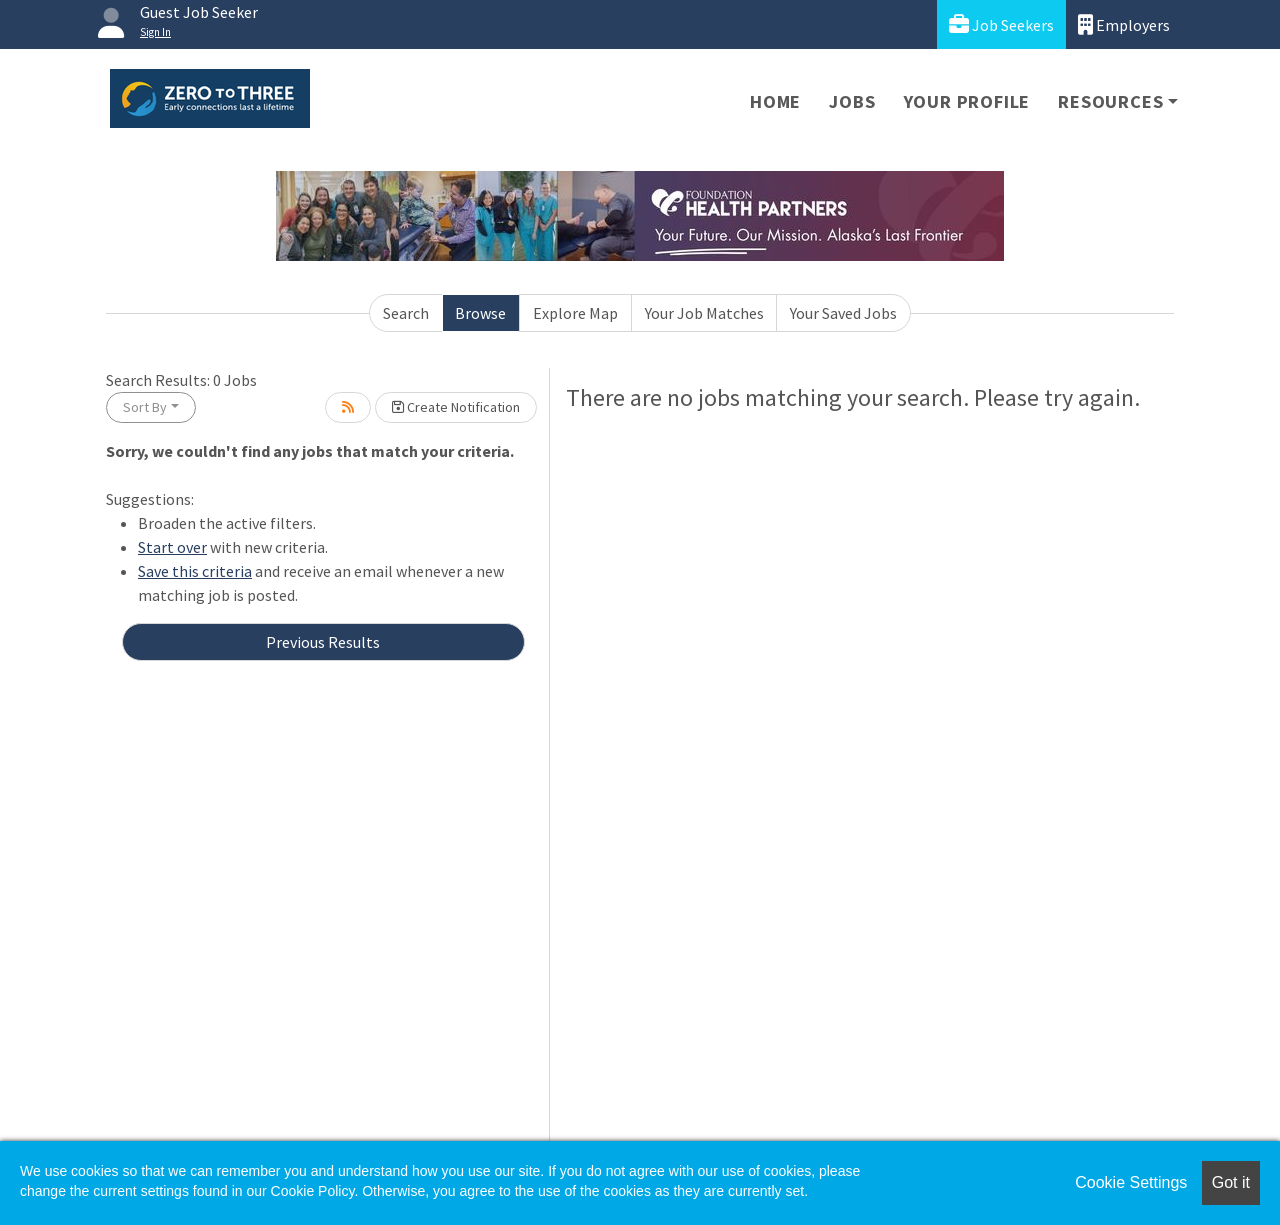 This screenshot has height=1225, width=1280. Describe the element at coordinates (1131, 1182) in the screenshot. I see `Cookie Settings` at that location.